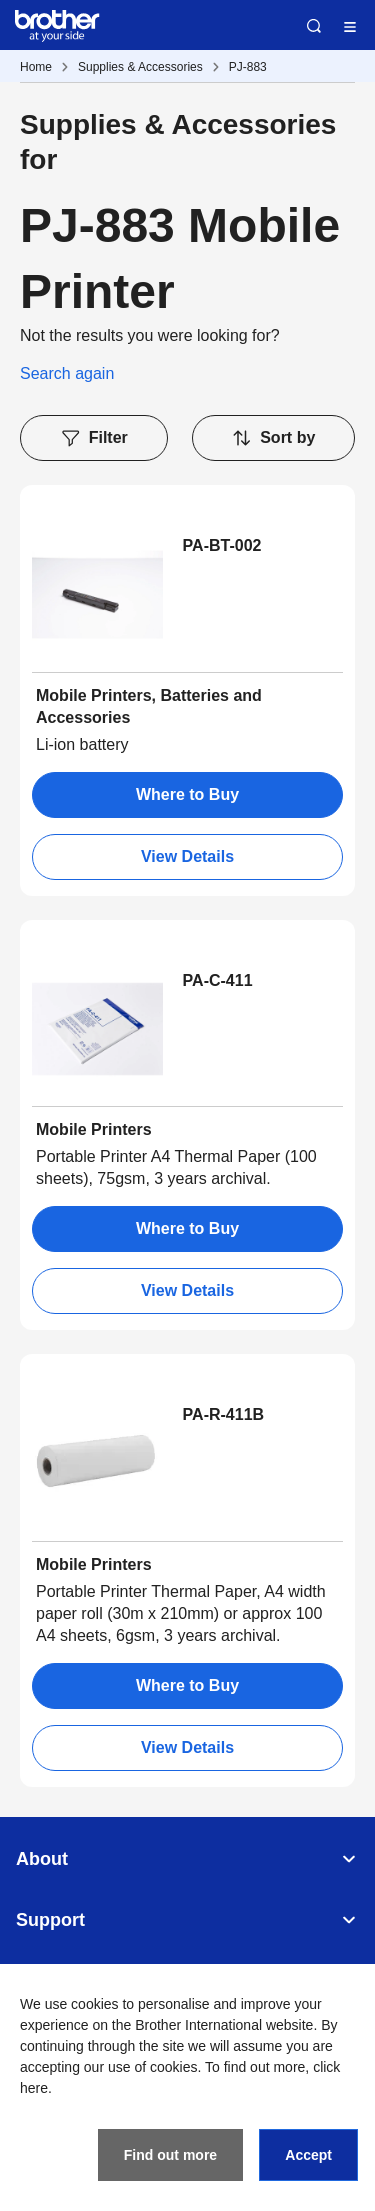 The height and width of the screenshot is (2211, 375). What do you see at coordinates (187, 856) in the screenshot?
I see `View Details` at bounding box center [187, 856].